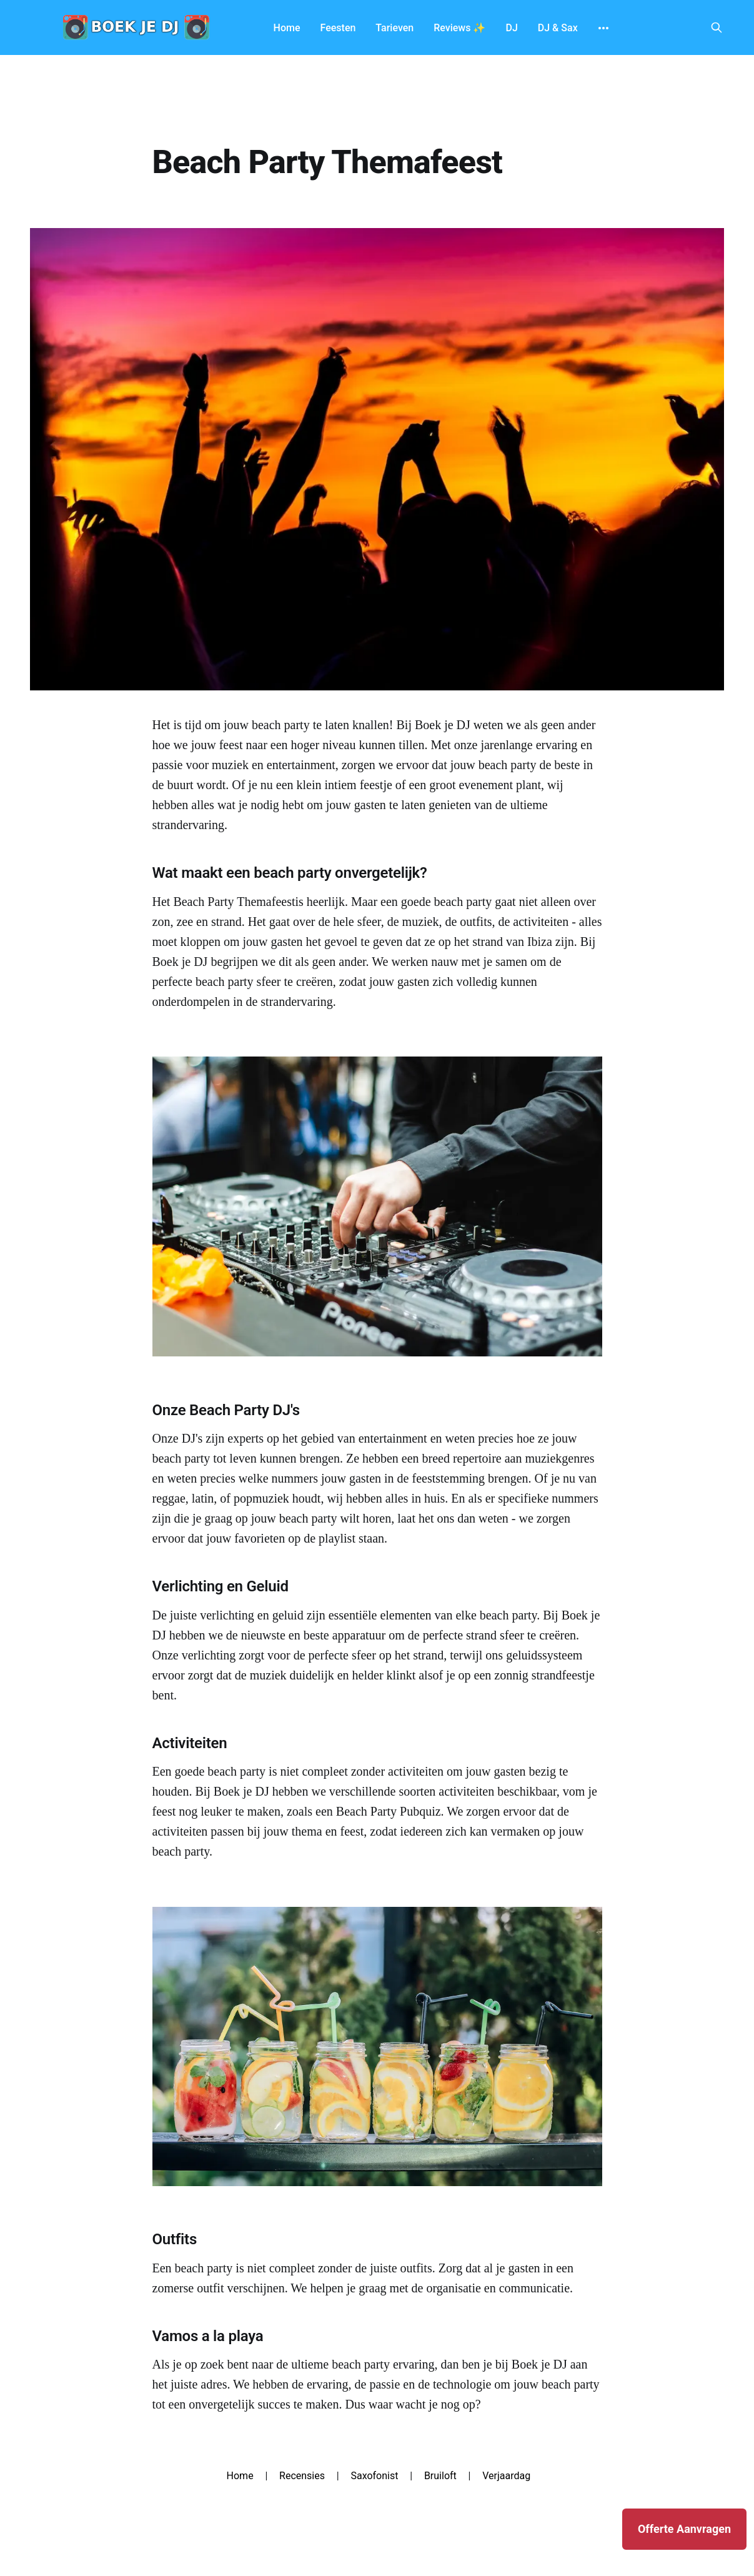 The height and width of the screenshot is (2576, 754). Describe the element at coordinates (459, 28) in the screenshot. I see `Reviews ✨` at that location.